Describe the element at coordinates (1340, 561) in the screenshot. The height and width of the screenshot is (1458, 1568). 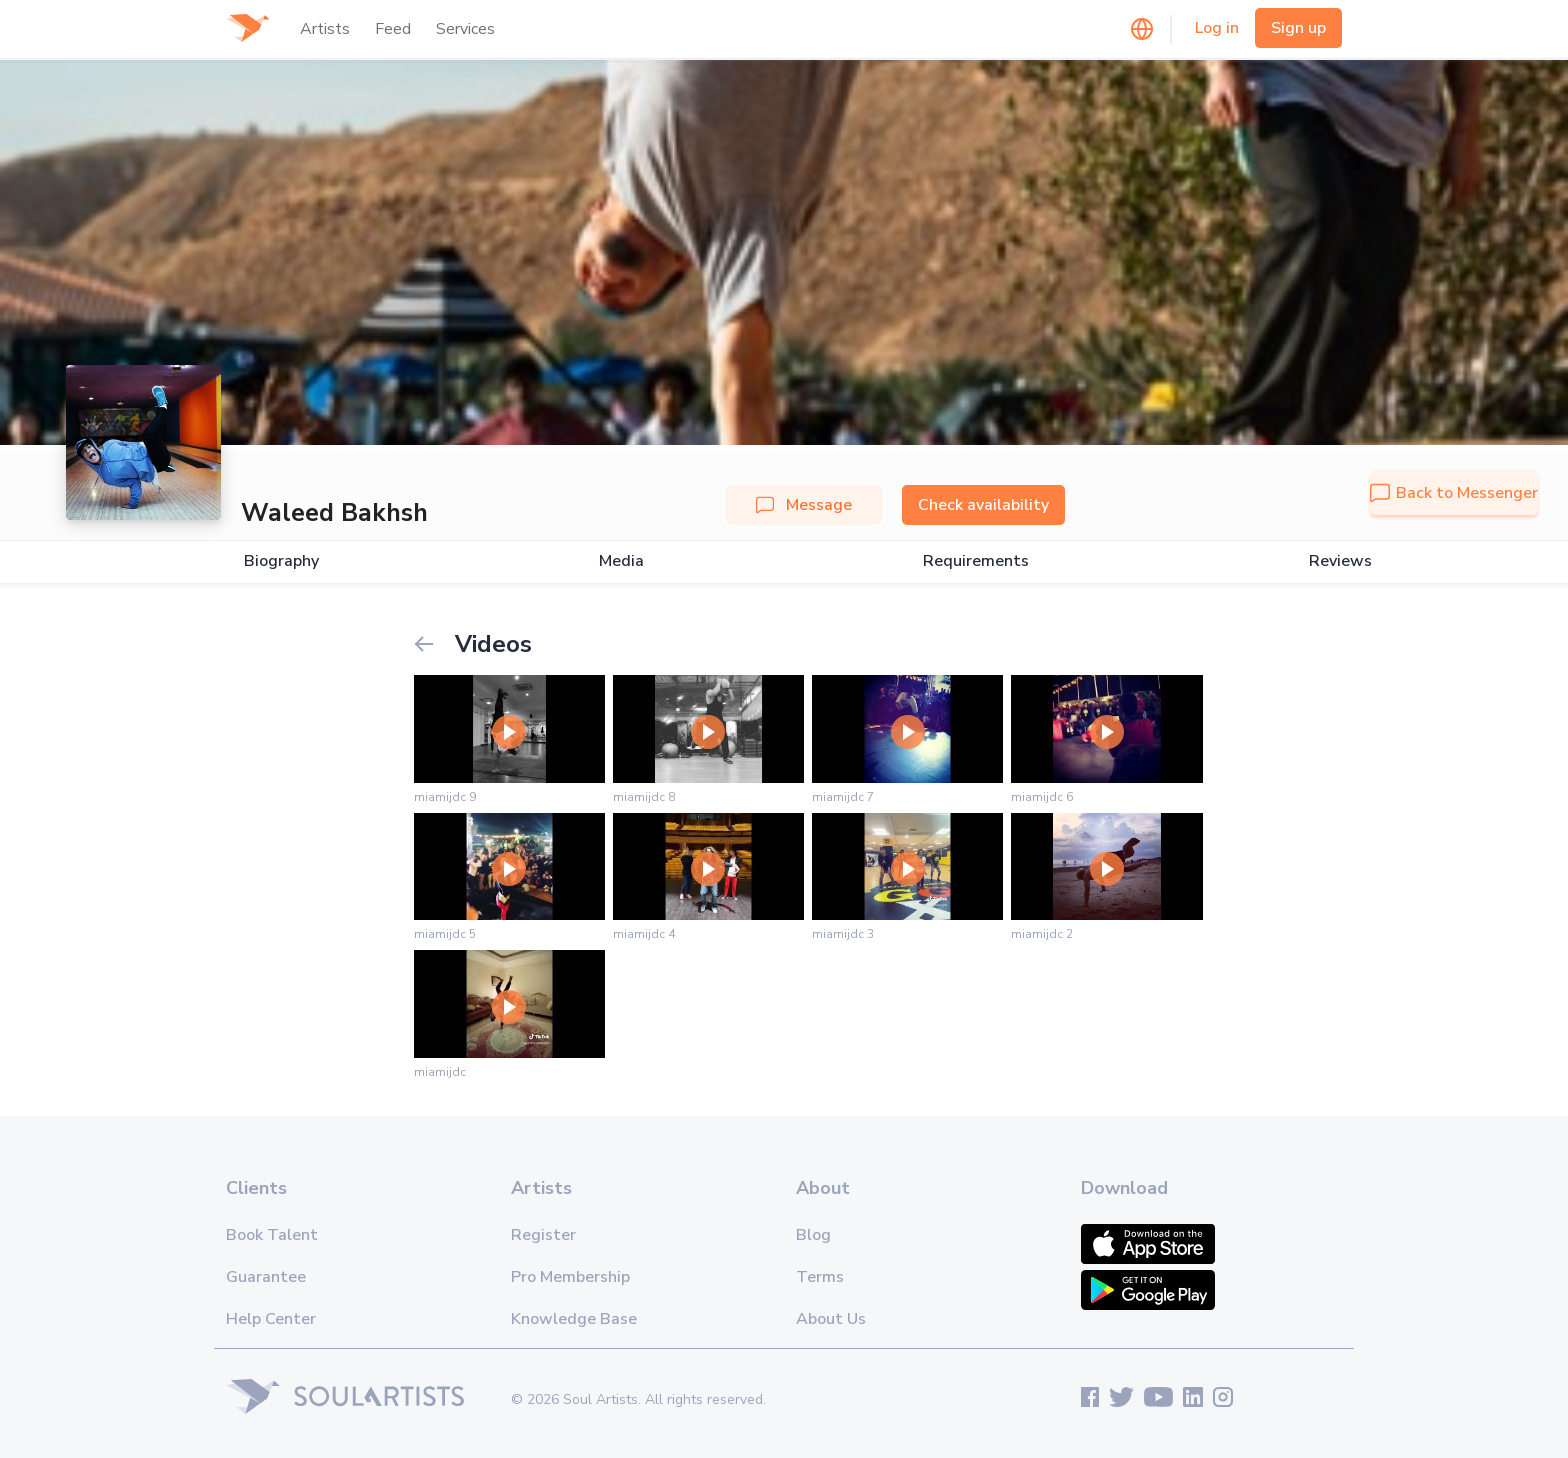
I see `Reviews` at that location.